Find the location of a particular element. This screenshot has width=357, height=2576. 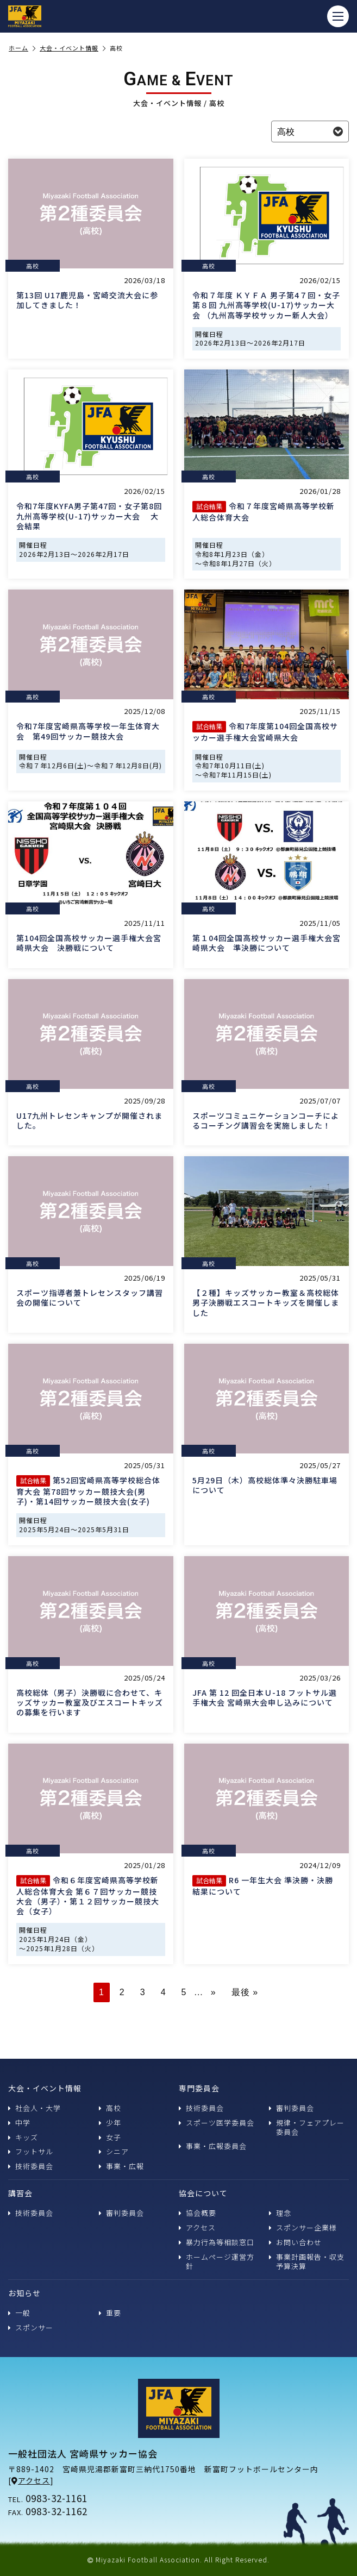

審判委員会 is located at coordinates (291, 2108).